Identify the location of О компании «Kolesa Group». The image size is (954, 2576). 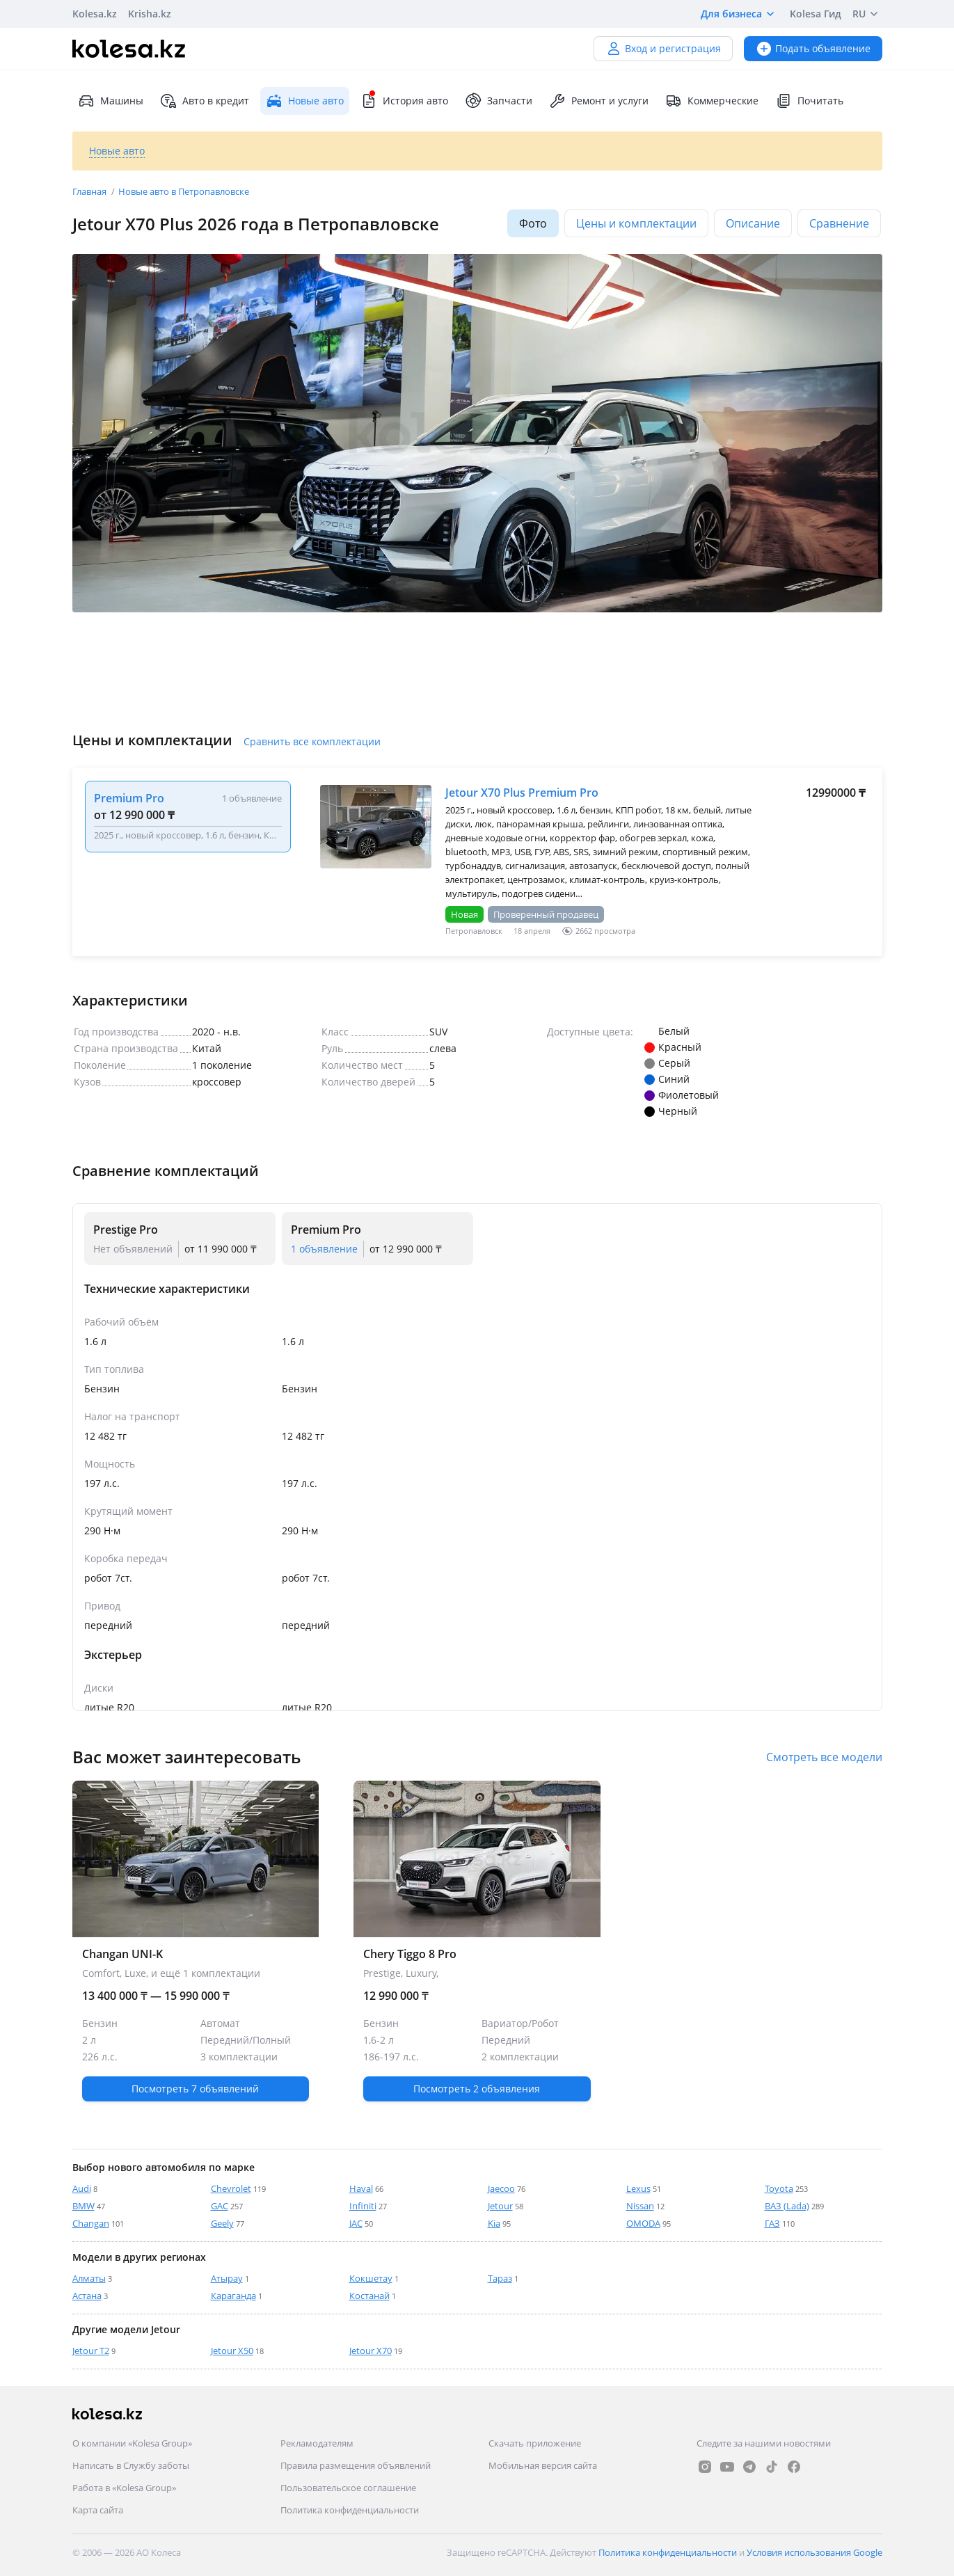
(132, 2443).